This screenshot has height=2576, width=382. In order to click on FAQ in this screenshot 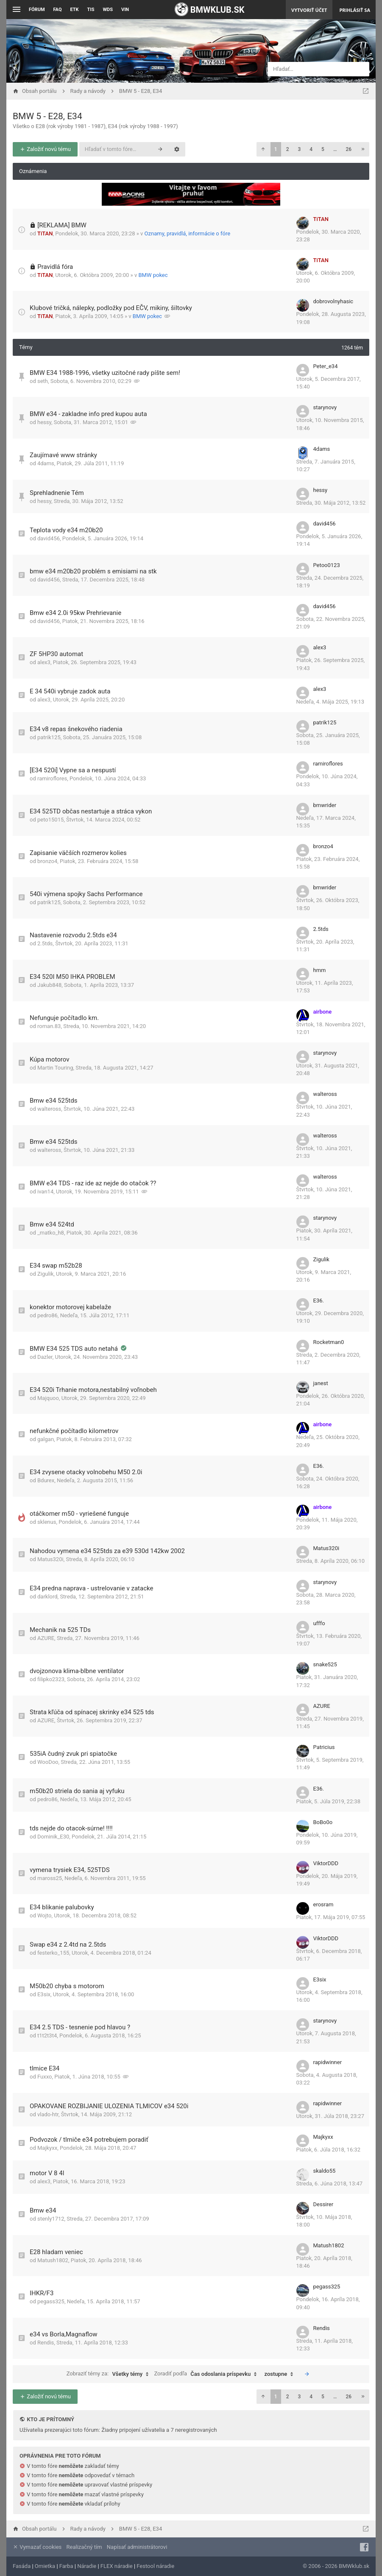, I will do `click(57, 9)`.